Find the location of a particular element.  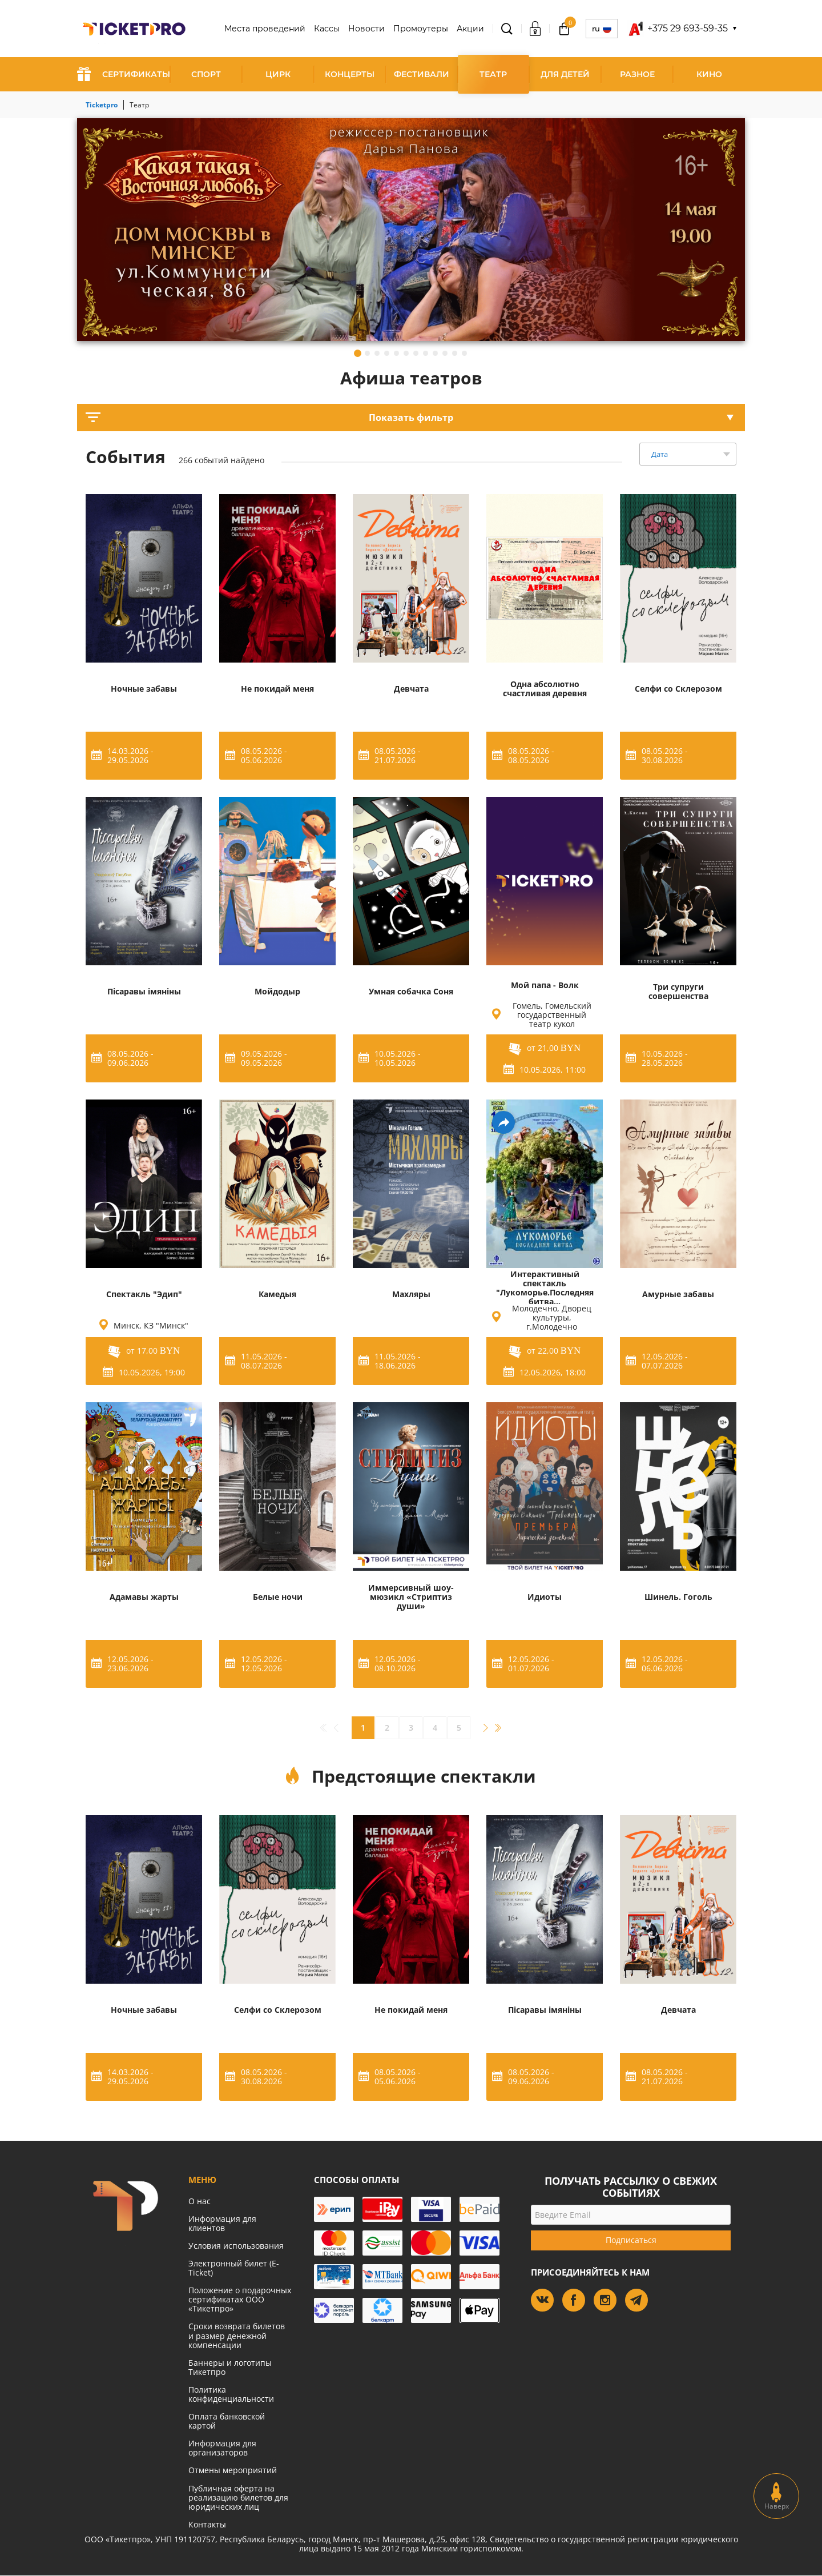

Цирк is located at coordinates (278, 74).